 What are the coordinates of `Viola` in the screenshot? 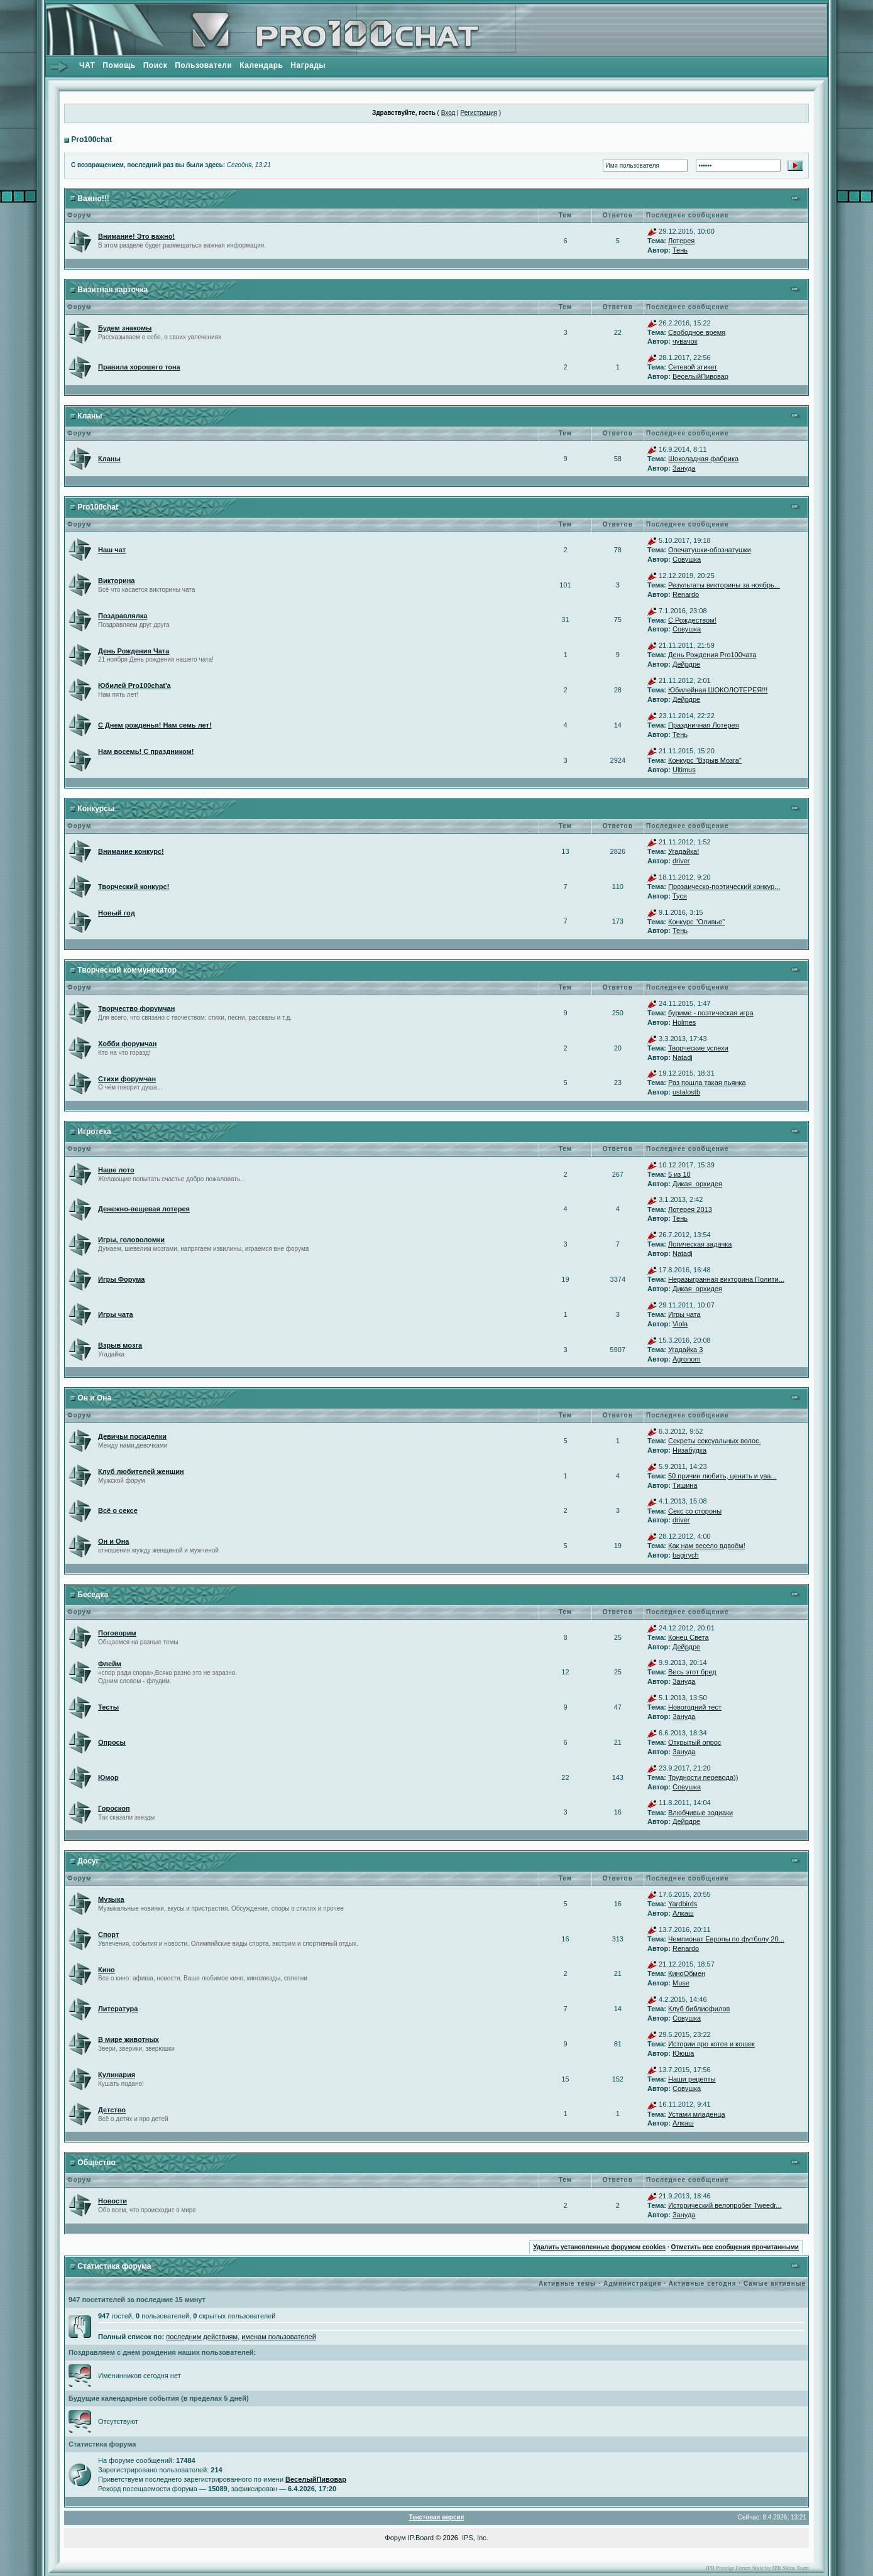 It's located at (680, 1324).